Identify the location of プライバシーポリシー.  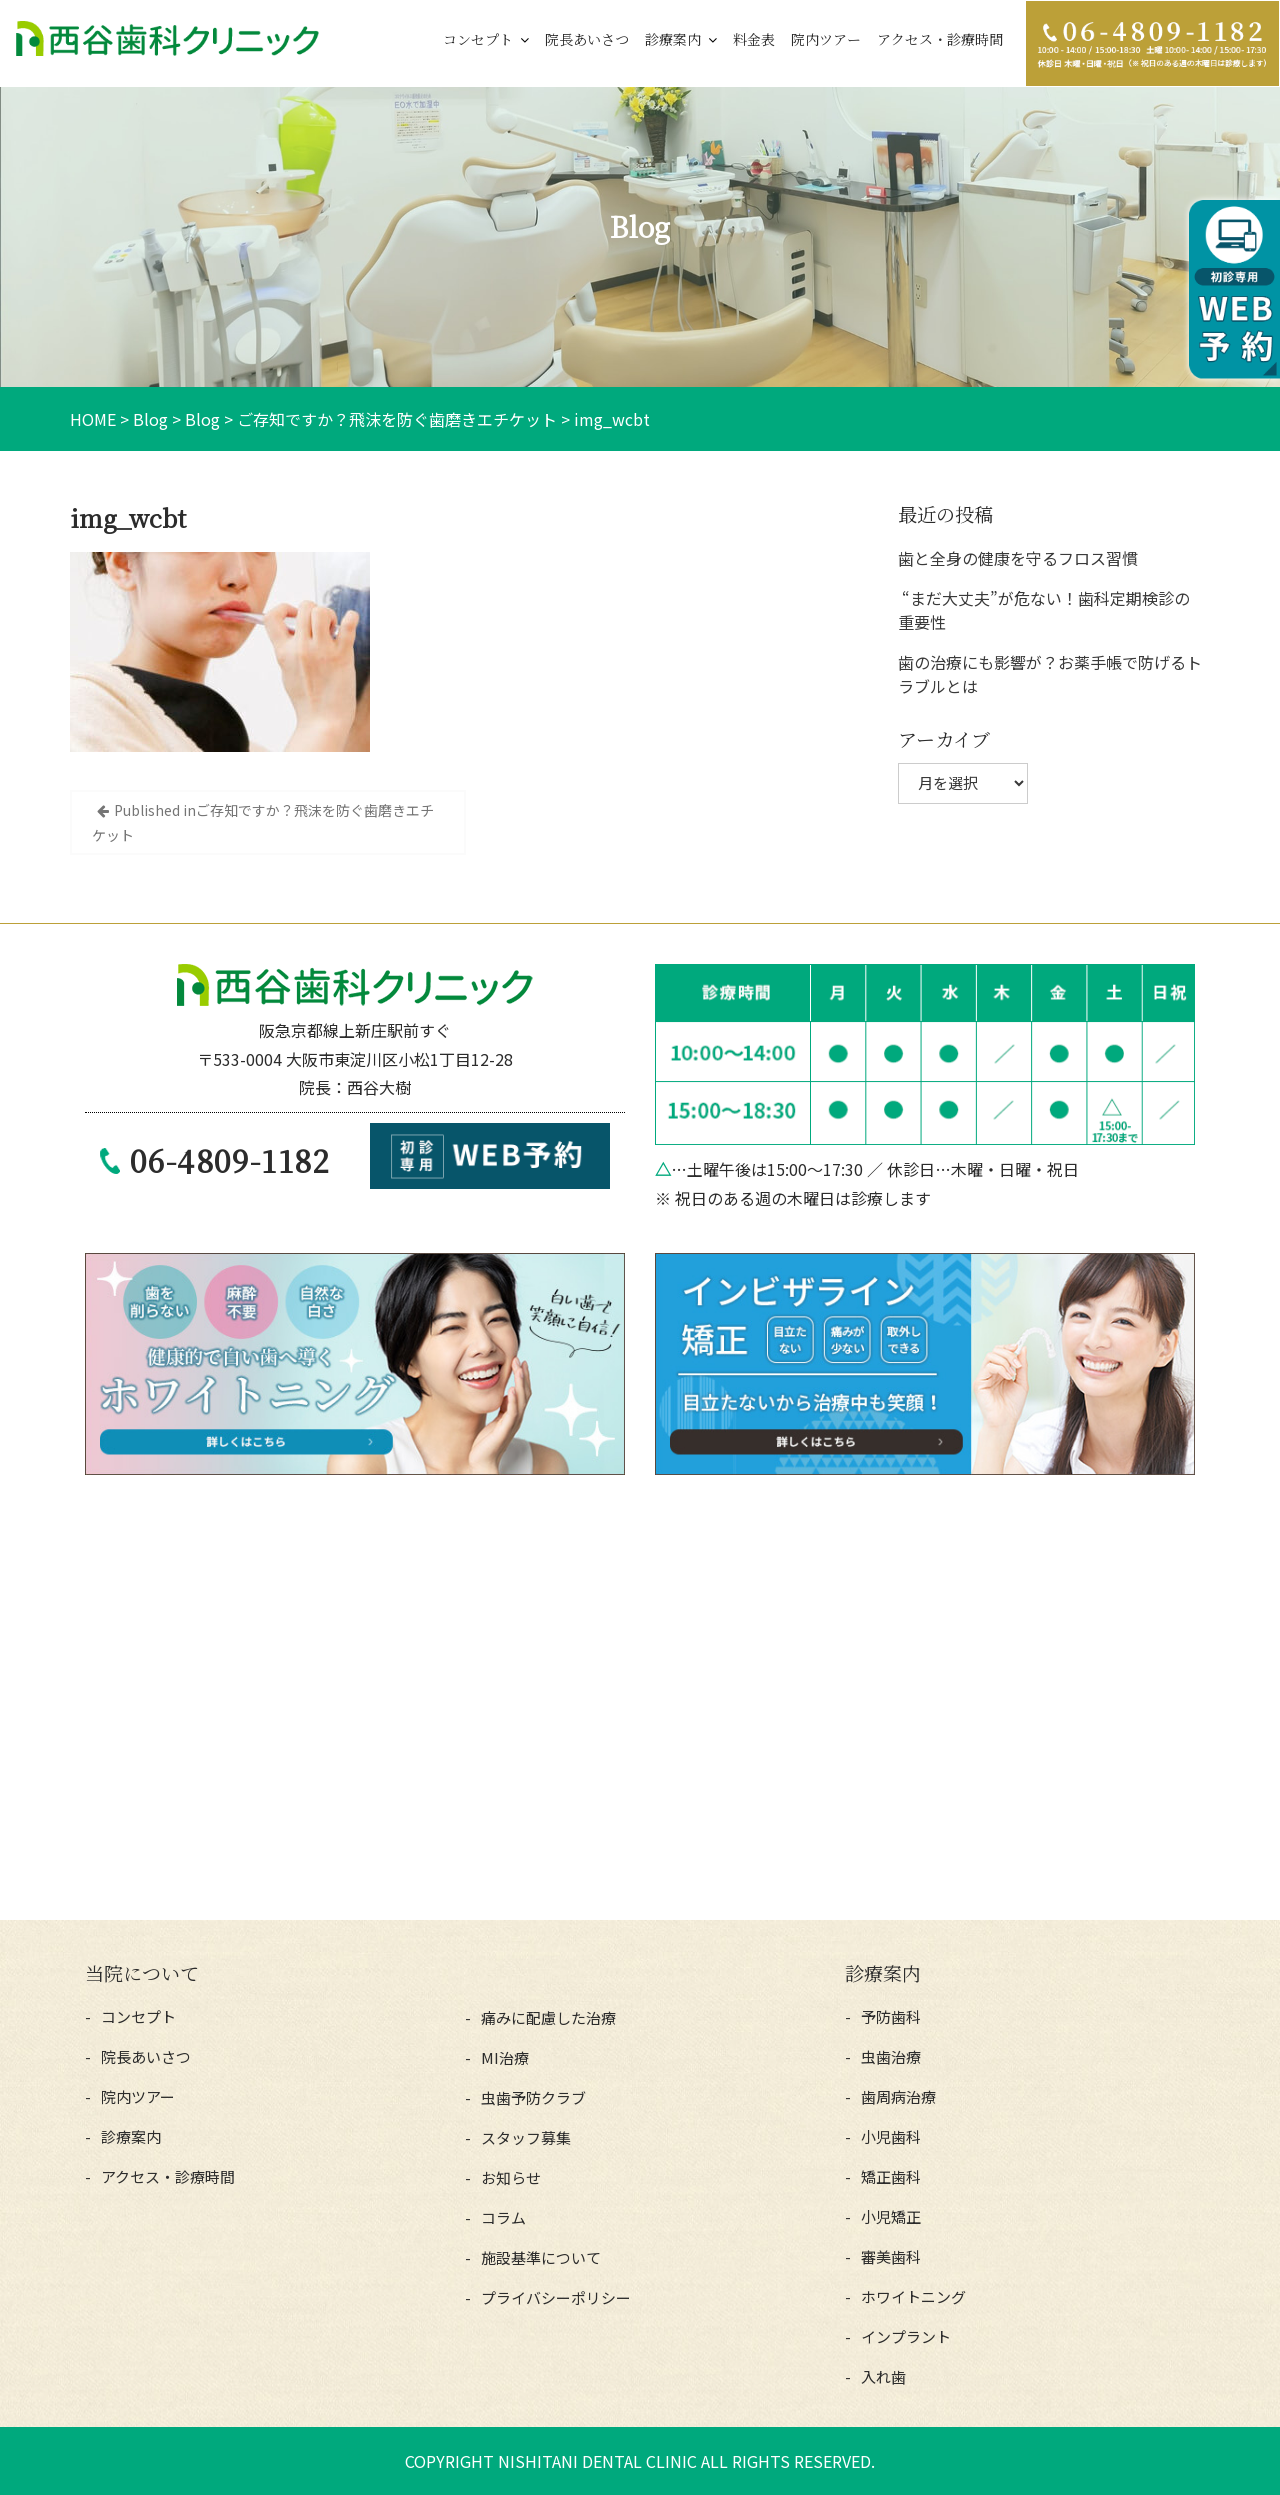
(556, 2297).